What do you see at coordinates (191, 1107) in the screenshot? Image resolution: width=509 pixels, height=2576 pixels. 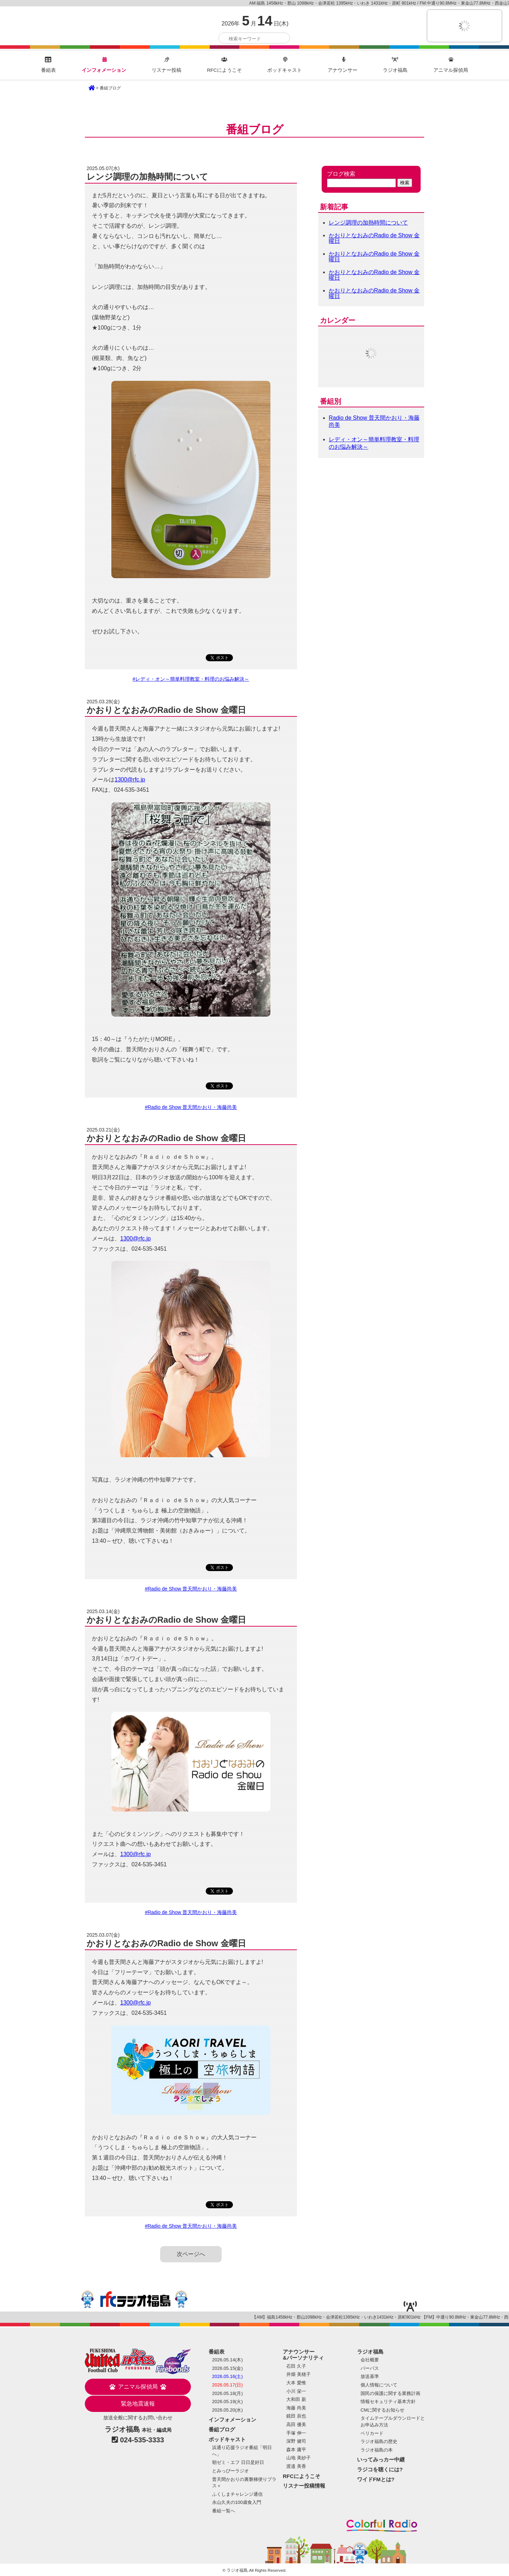 I see `#Radio de Show 普天間かおり・海藤尚美` at bounding box center [191, 1107].